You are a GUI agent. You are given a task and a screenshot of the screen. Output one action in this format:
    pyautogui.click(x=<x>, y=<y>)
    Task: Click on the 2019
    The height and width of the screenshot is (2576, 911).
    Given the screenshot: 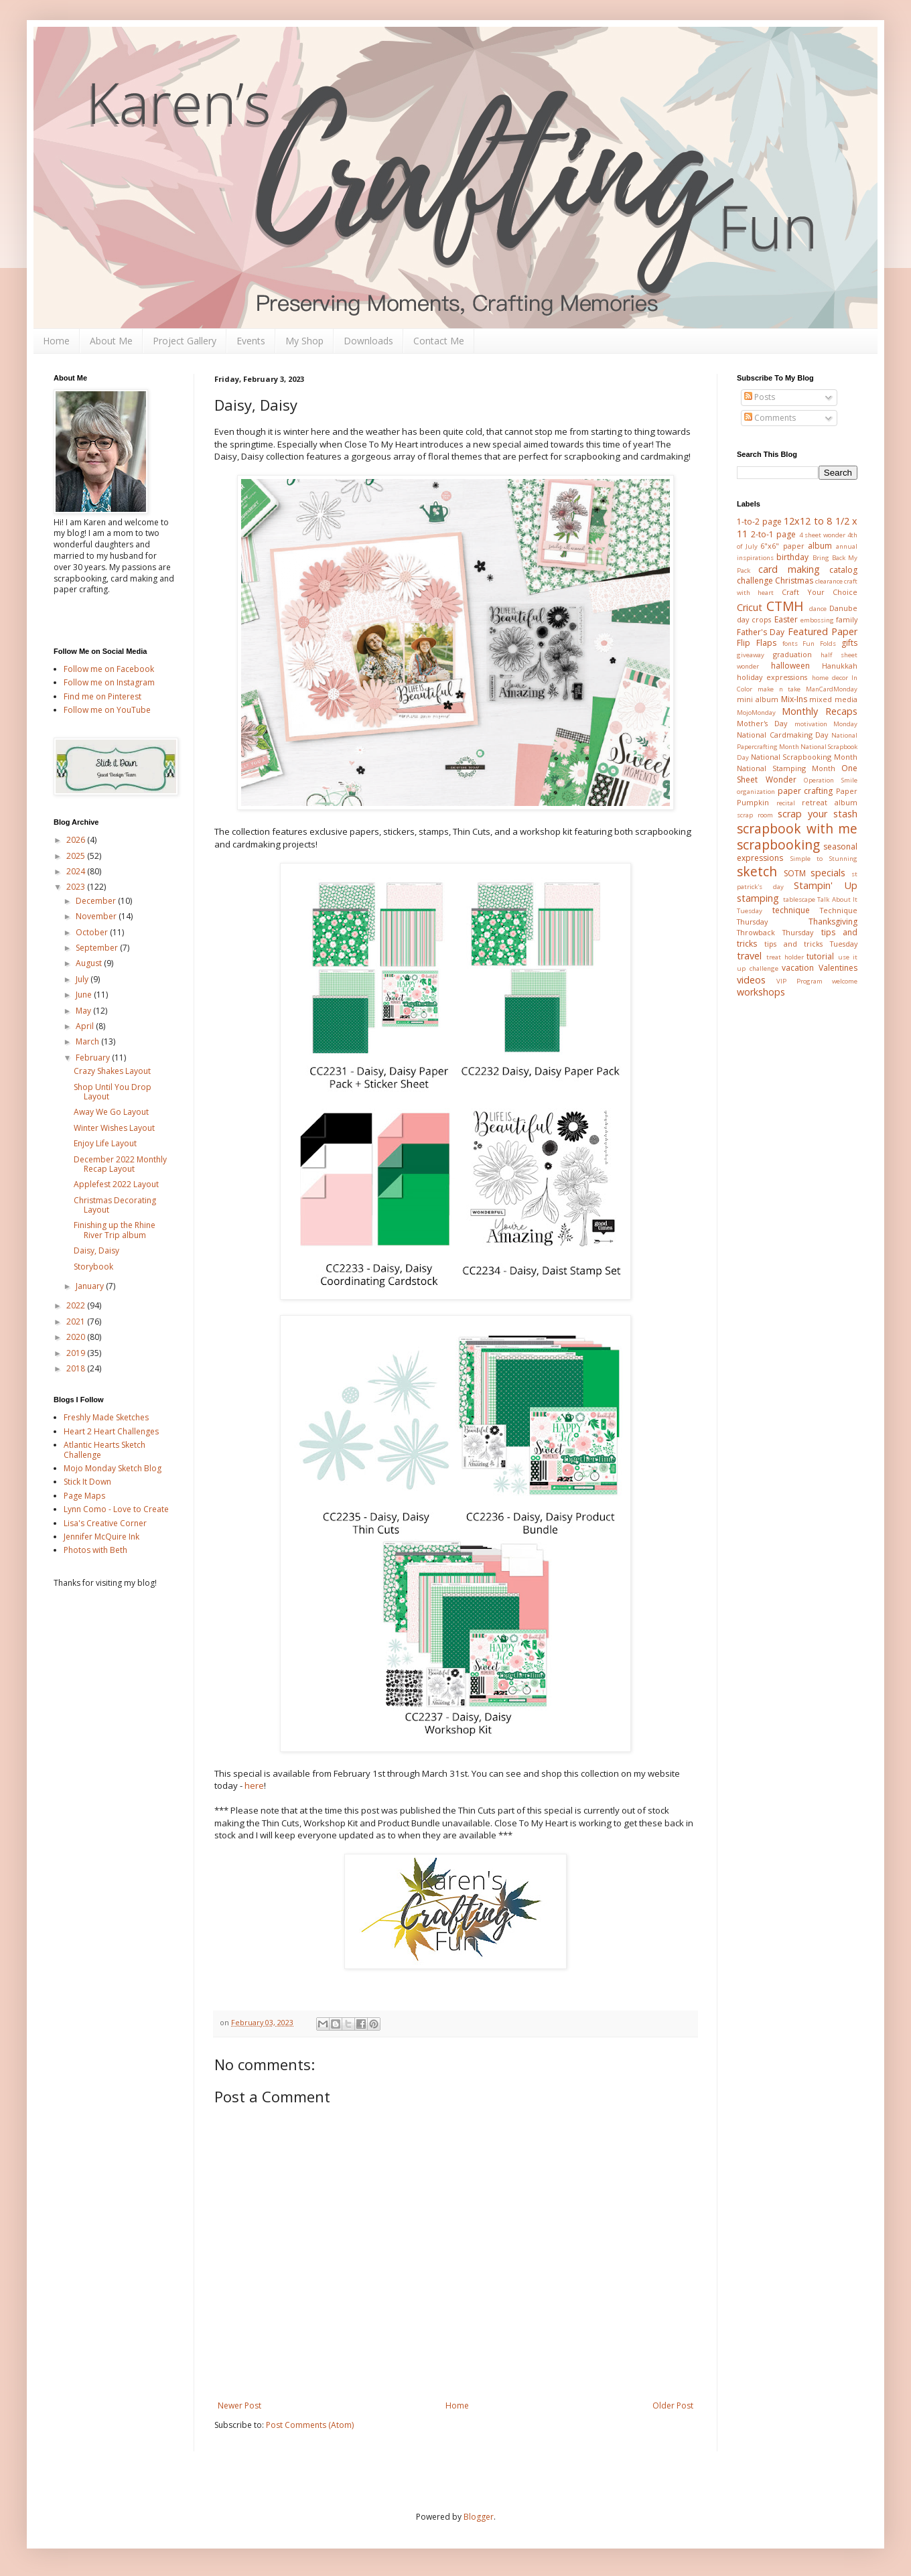 What is the action you would take?
    pyautogui.click(x=76, y=1353)
    